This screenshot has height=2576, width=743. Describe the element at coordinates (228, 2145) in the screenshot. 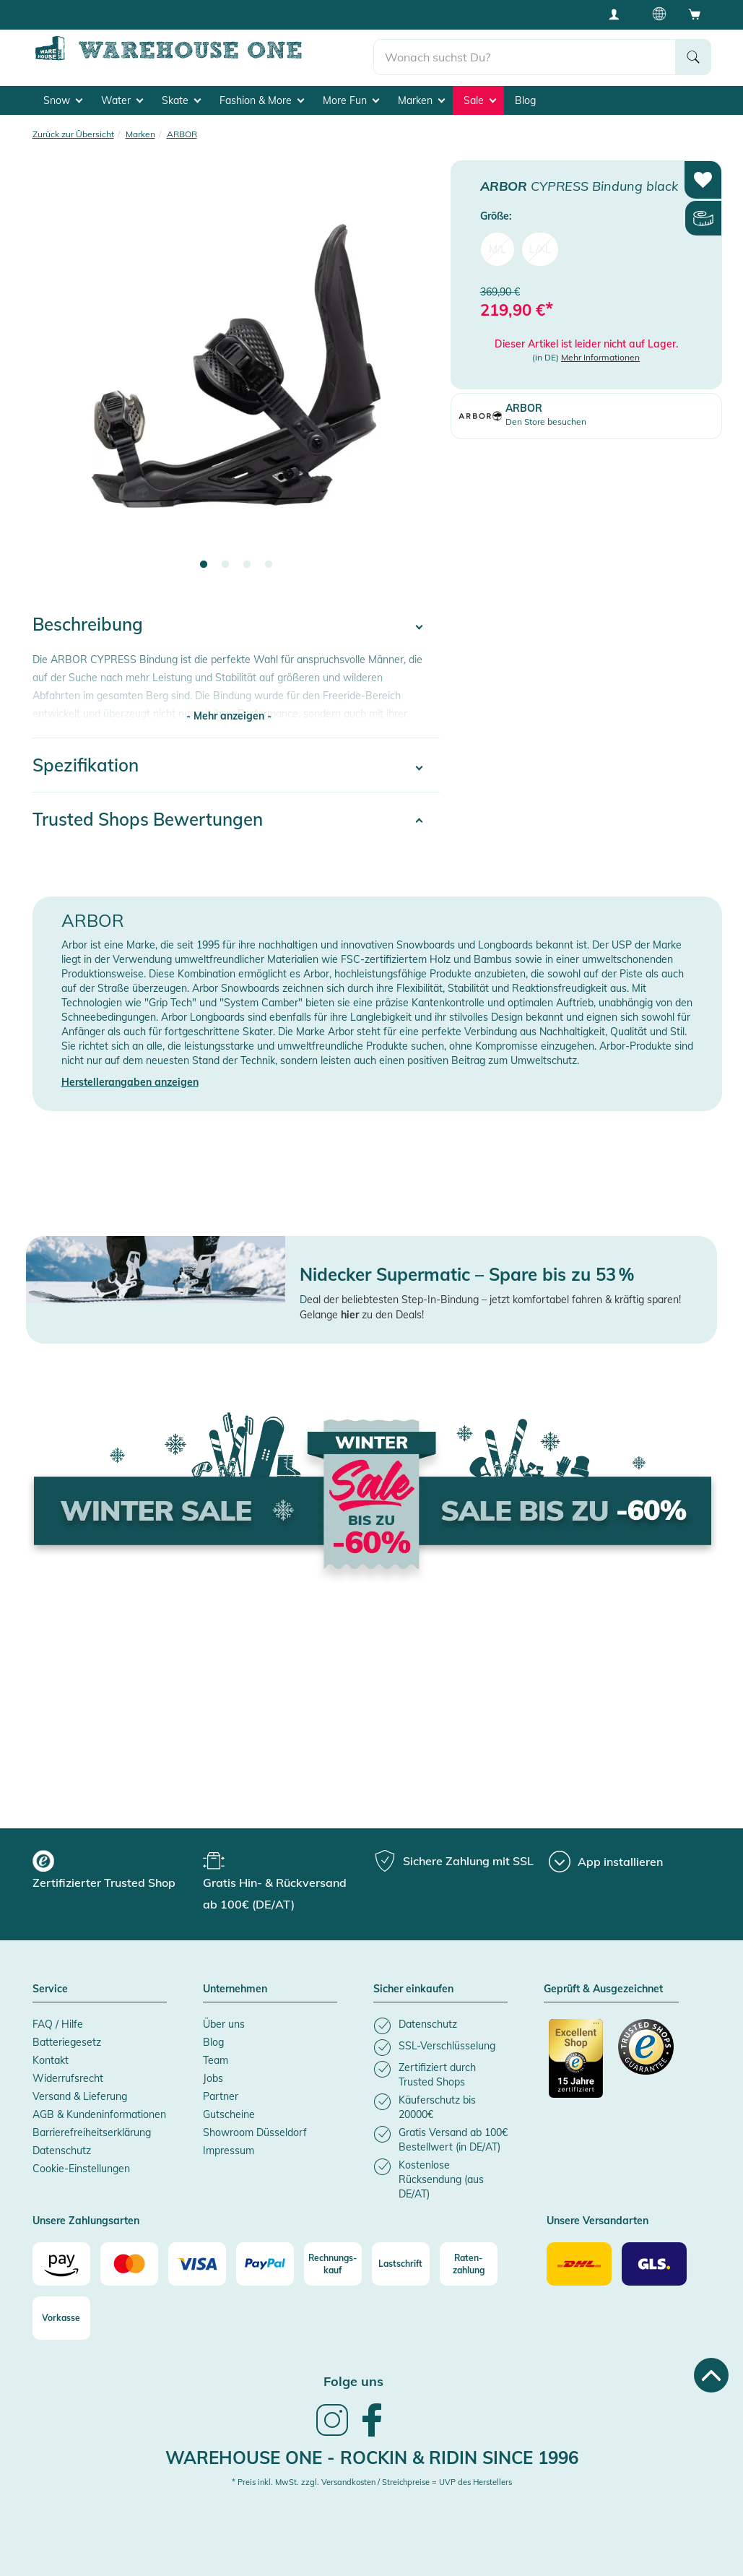

I see `Impressum` at that location.